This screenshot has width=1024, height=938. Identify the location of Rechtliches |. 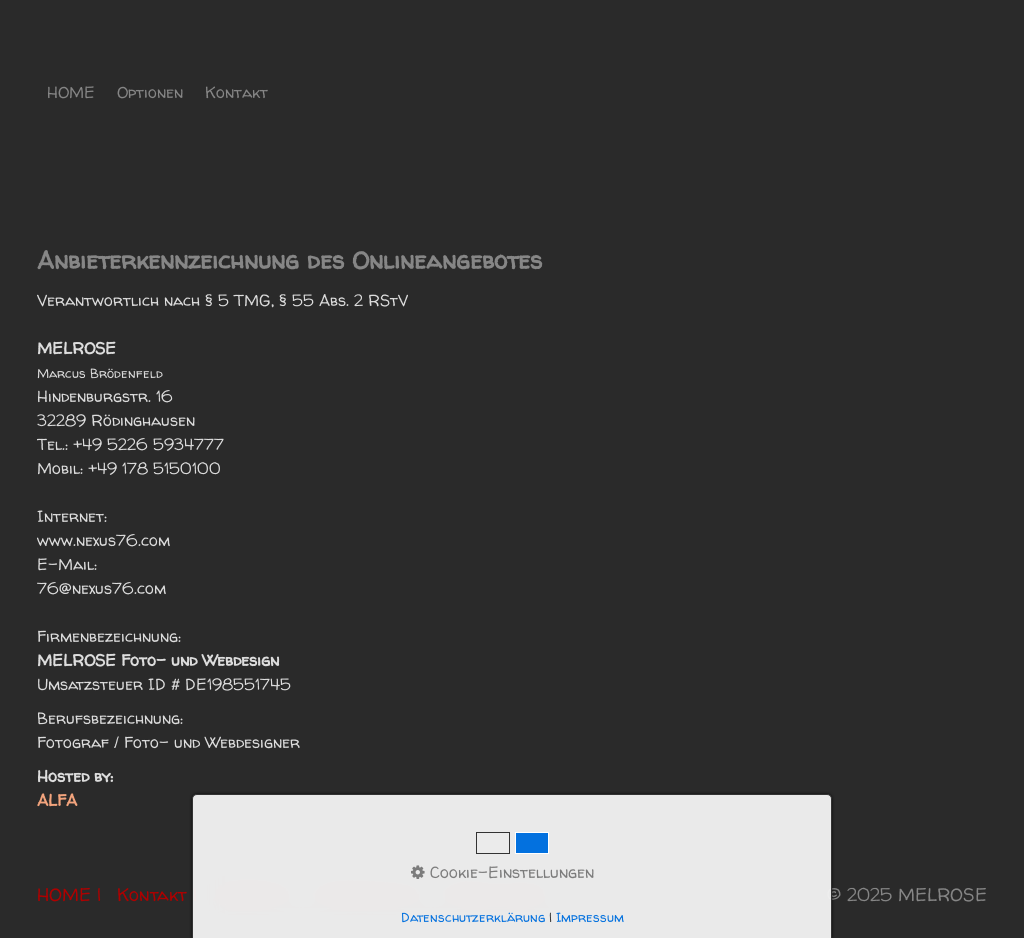
(501, 894).